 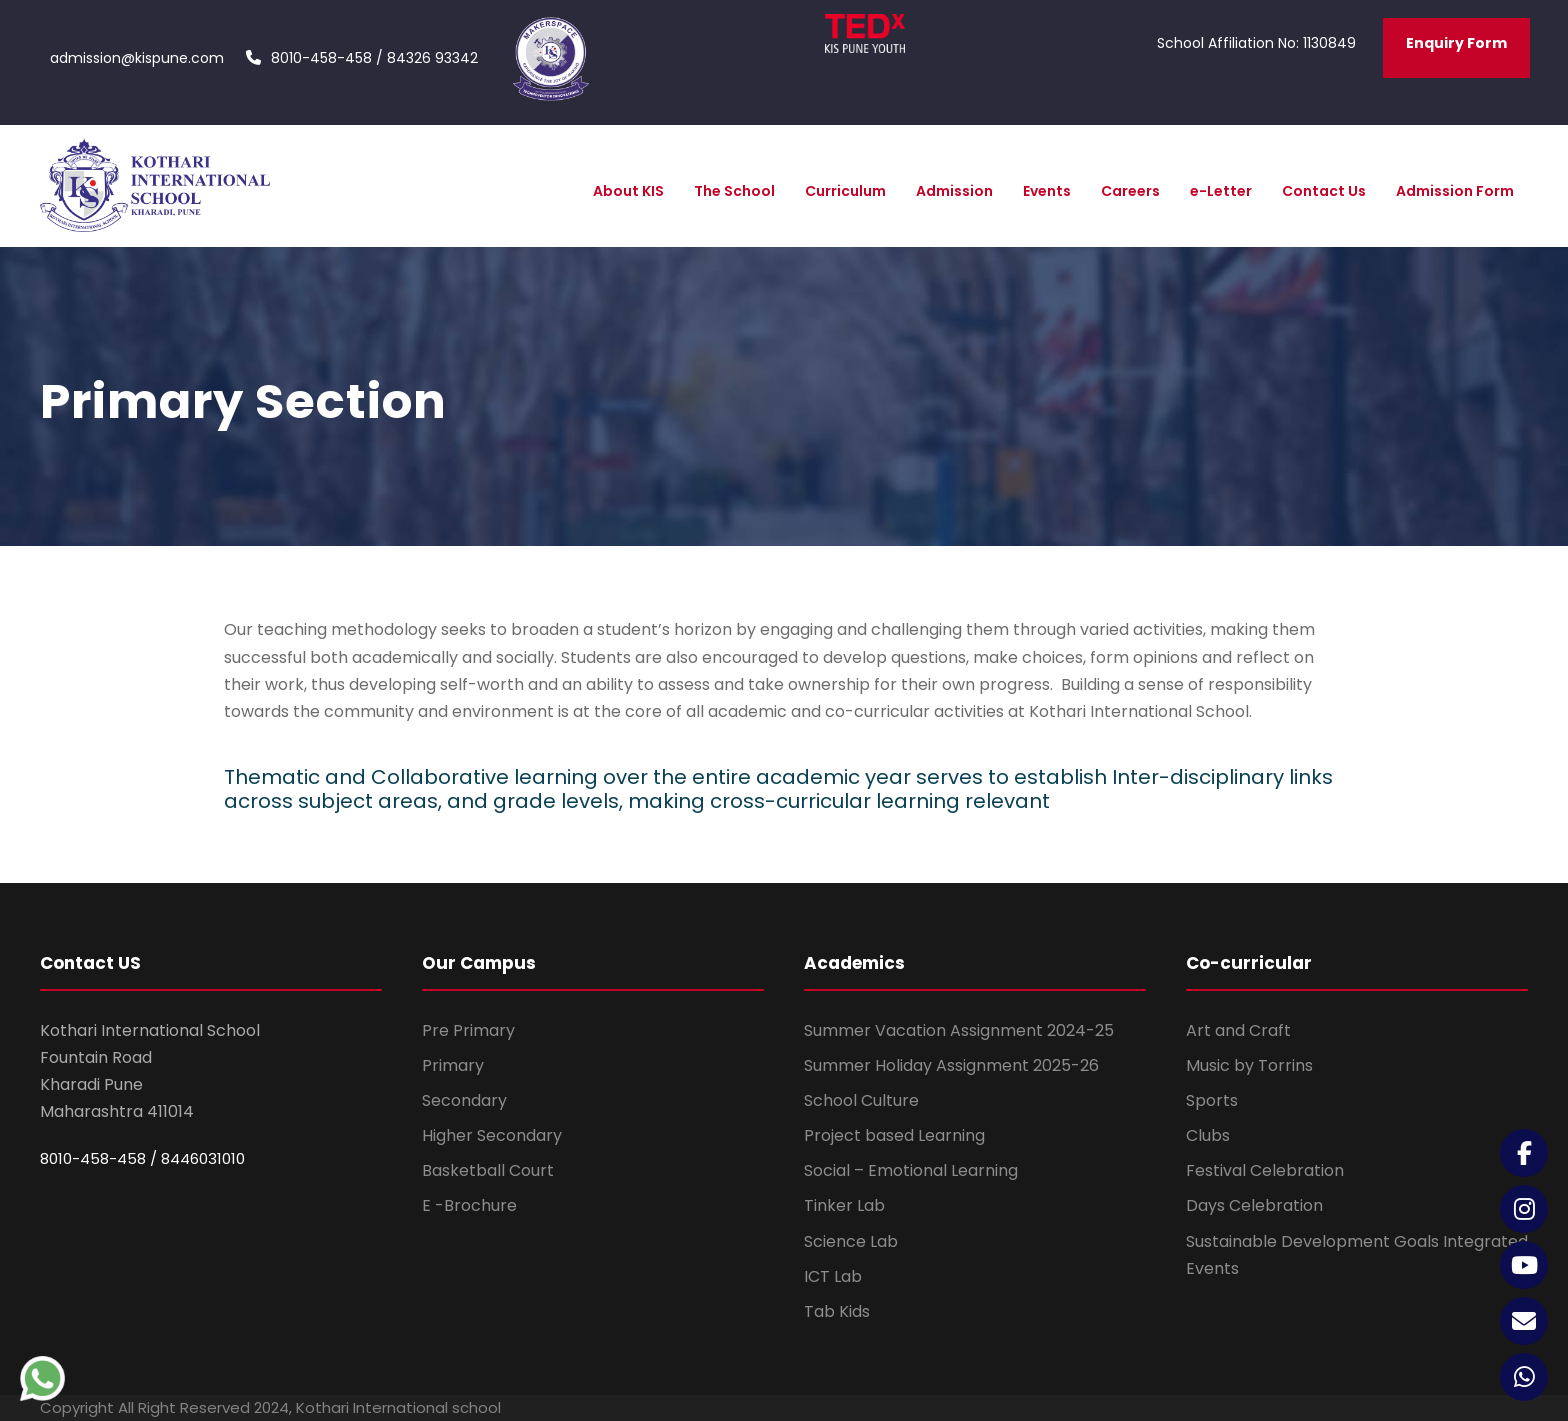 What do you see at coordinates (951, 1065) in the screenshot?
I see `Summer Holiday Assignment 2025-26` at bounding box center [951, 1065].